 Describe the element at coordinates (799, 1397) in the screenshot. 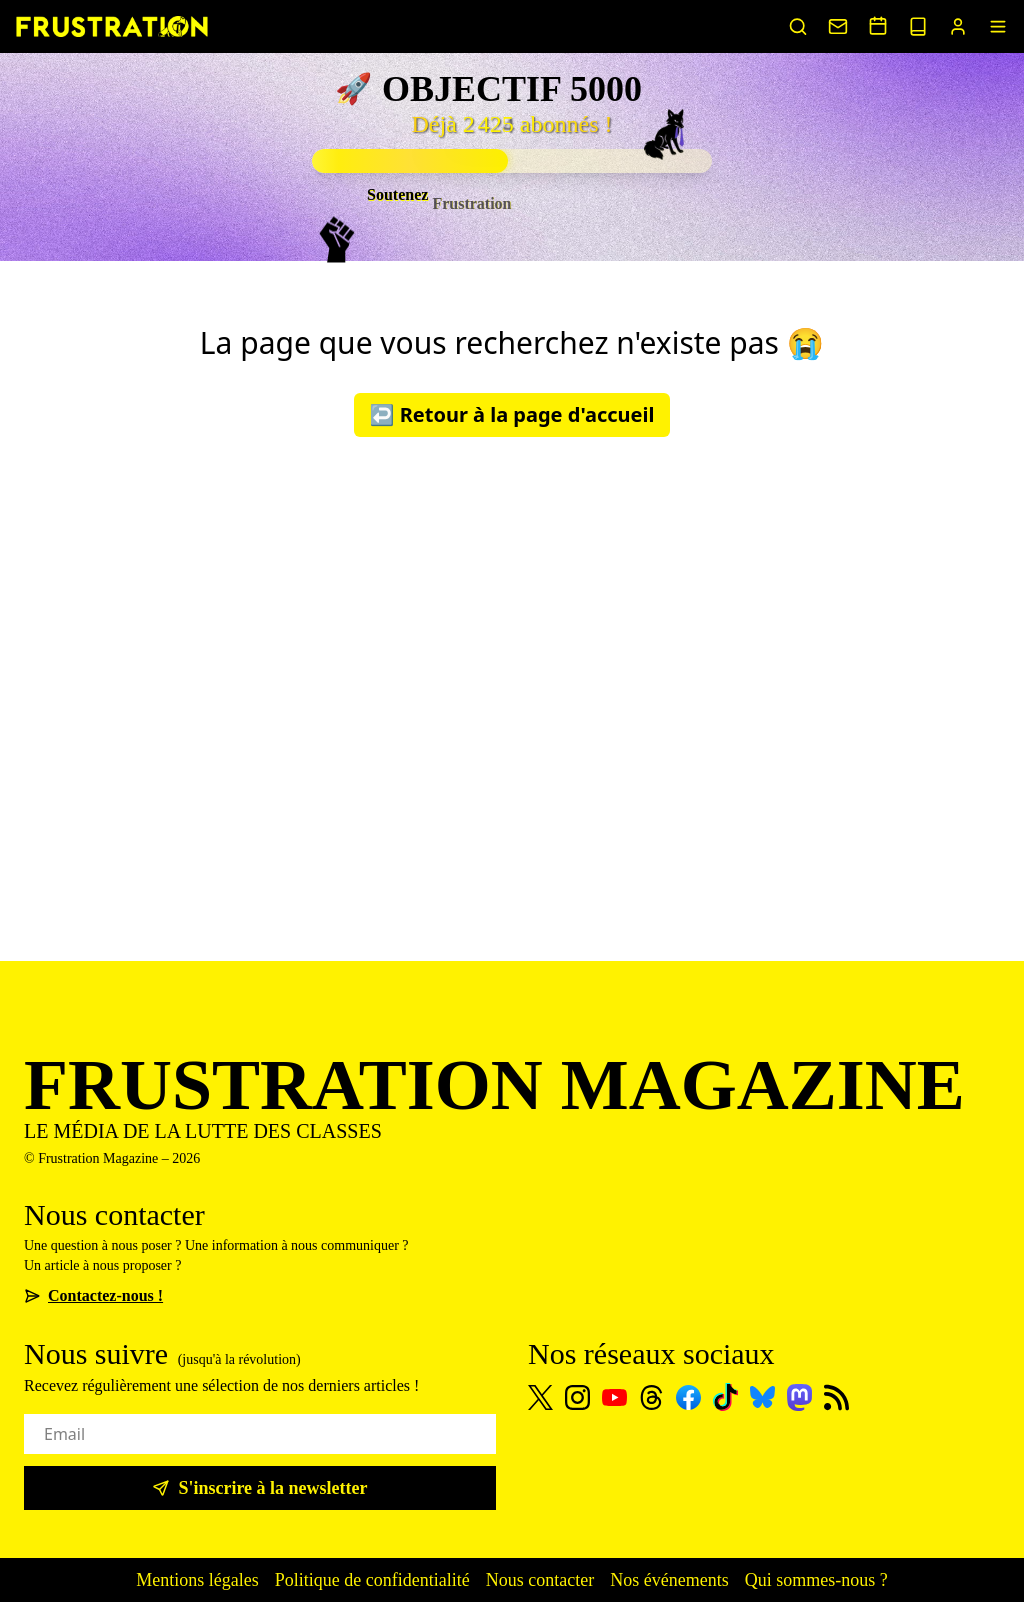

I see `[Mastodon]` at that location.